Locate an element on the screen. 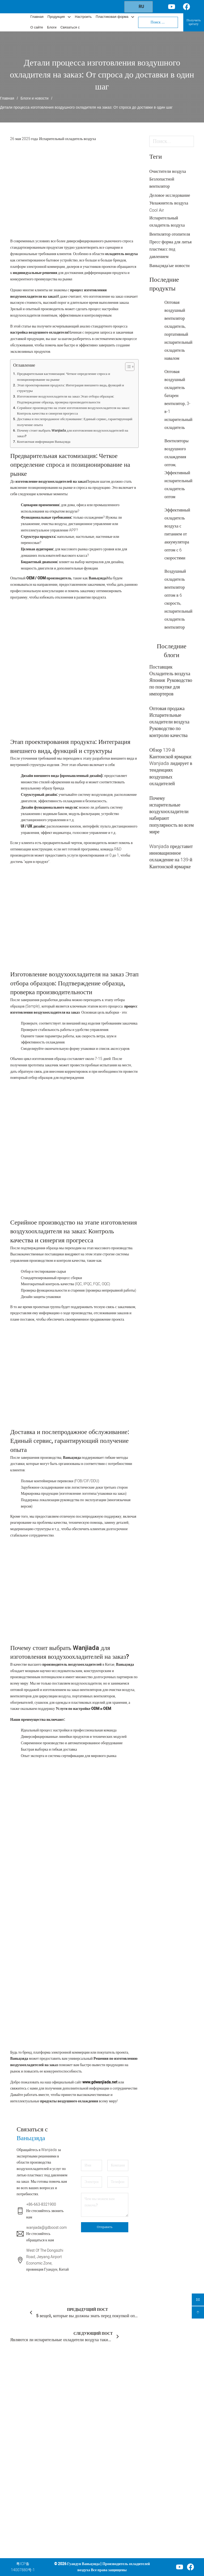  Портативный обогреватель is located at coordinates (90, 2478).